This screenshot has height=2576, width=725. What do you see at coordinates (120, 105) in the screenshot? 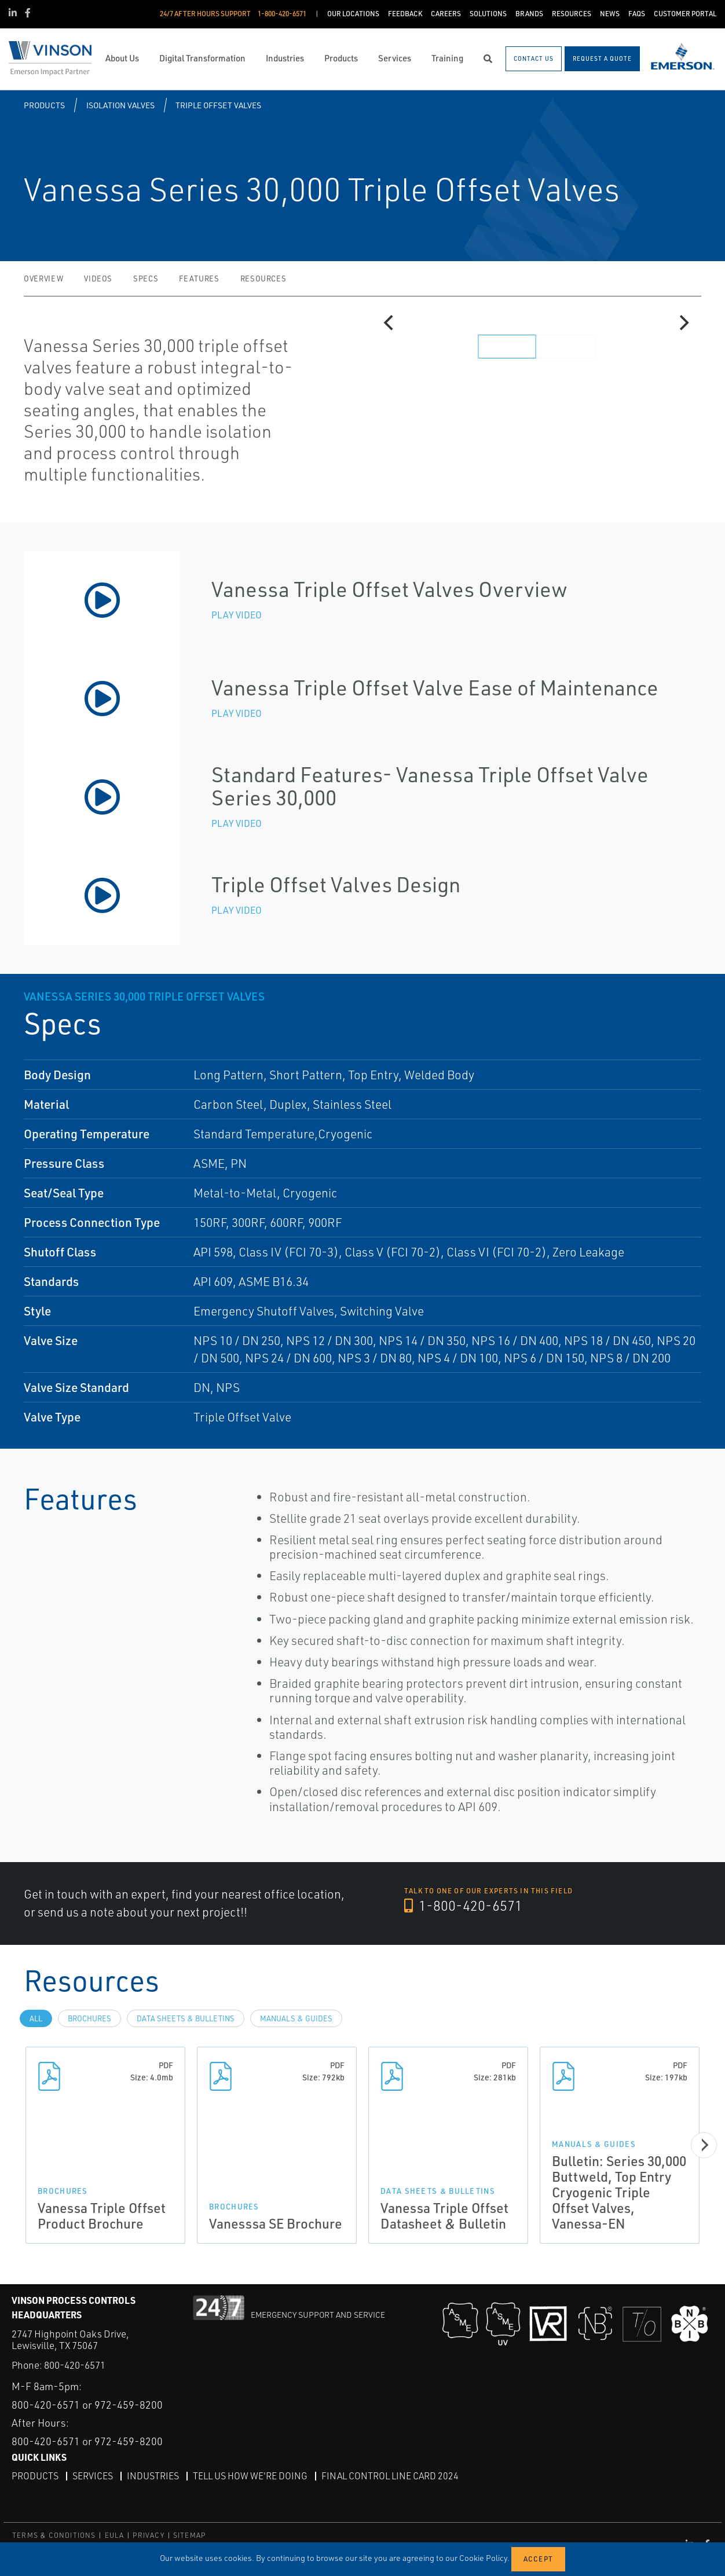
I see `Isolation Valves` at bounding box center [120, 105].